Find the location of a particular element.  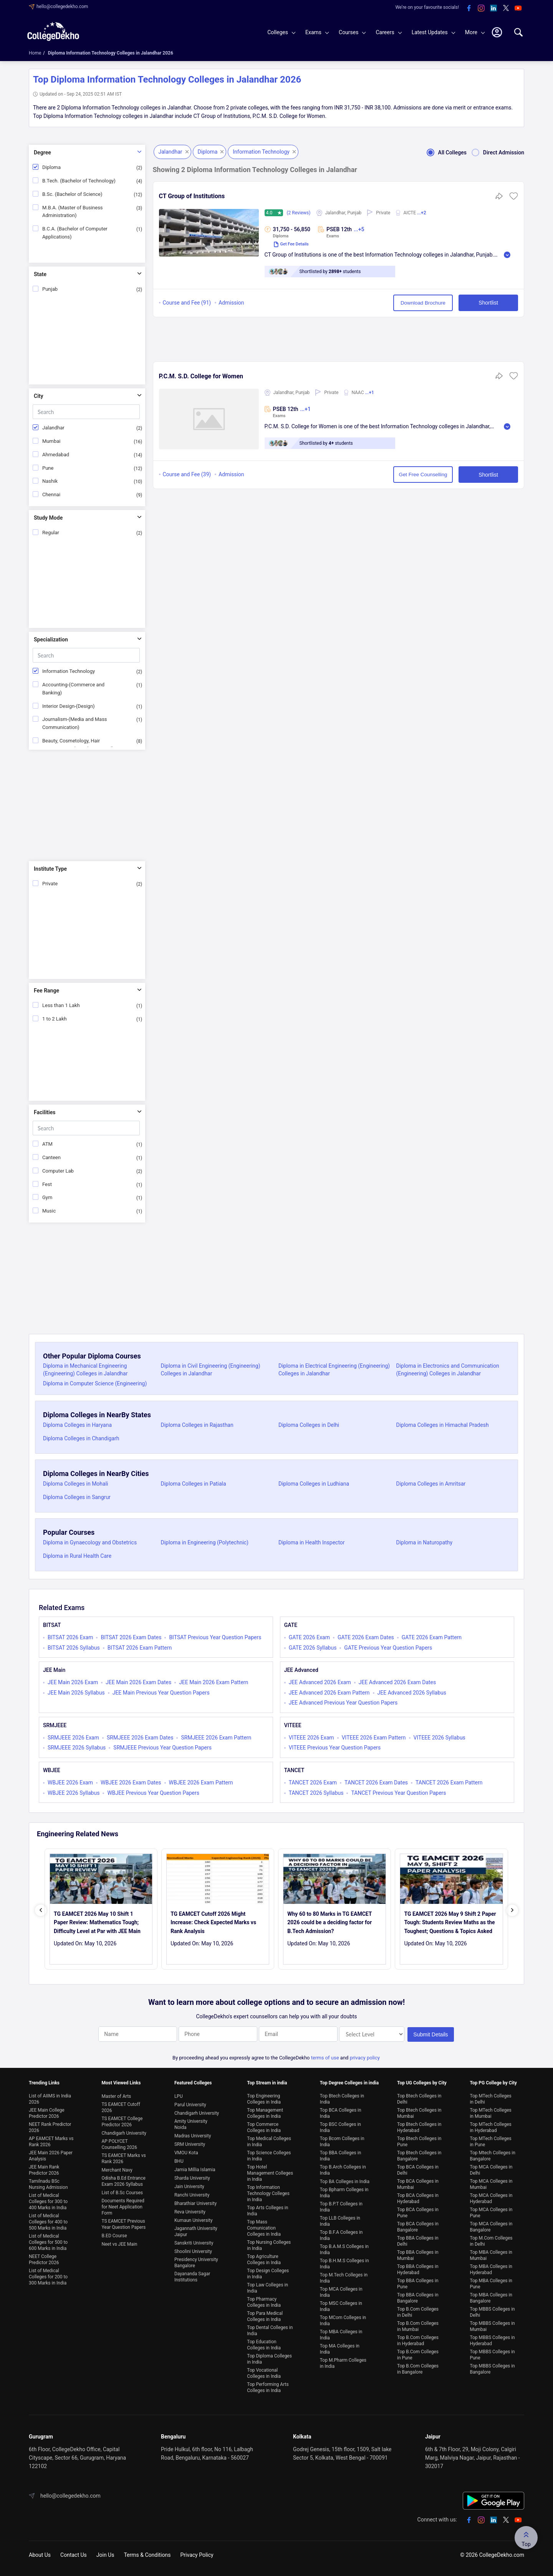

BITSAT 2026 Exam Pattern is located at coordinates (140, 1648).